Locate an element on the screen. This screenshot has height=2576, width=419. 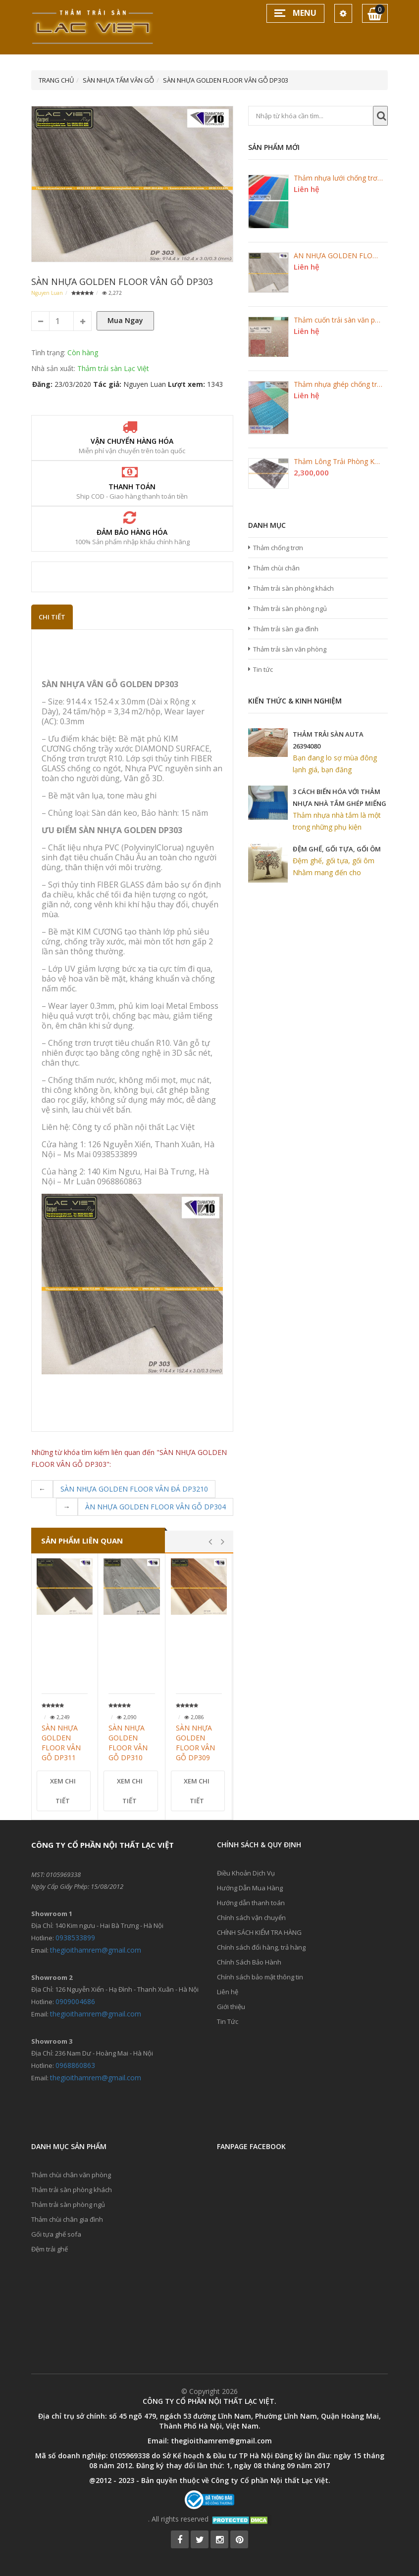
Đệm trải ghế is located at coordinates (49, 2249).